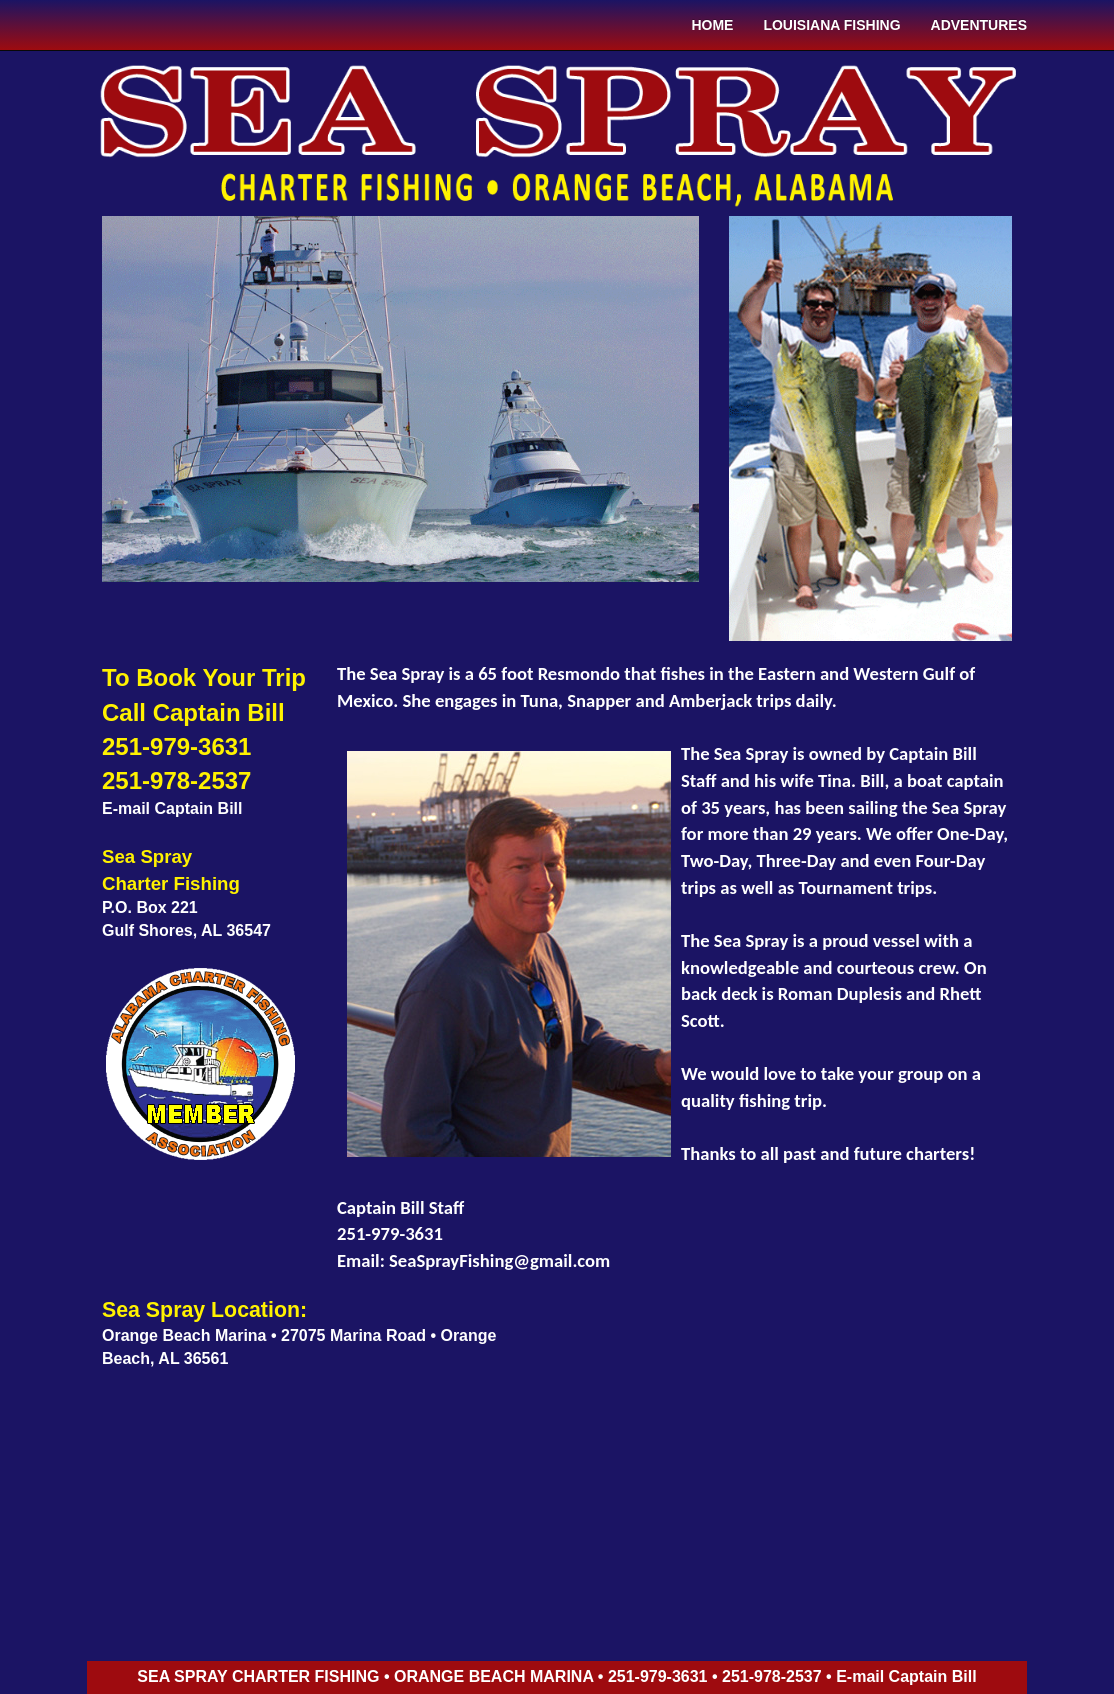 The height and width of the screenshot is (1694, 1114). Describe the element at coordinates (831, 25) in the screenshot. I see `LOUISIANA FISHING` at that location.